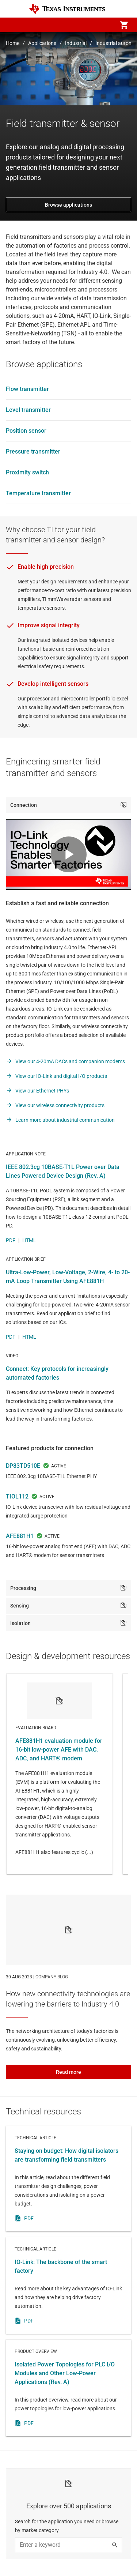 Image resolution: width=137 pixels, height=2576 pixels. I want to click on Flow transmitter, so click(27, 389).